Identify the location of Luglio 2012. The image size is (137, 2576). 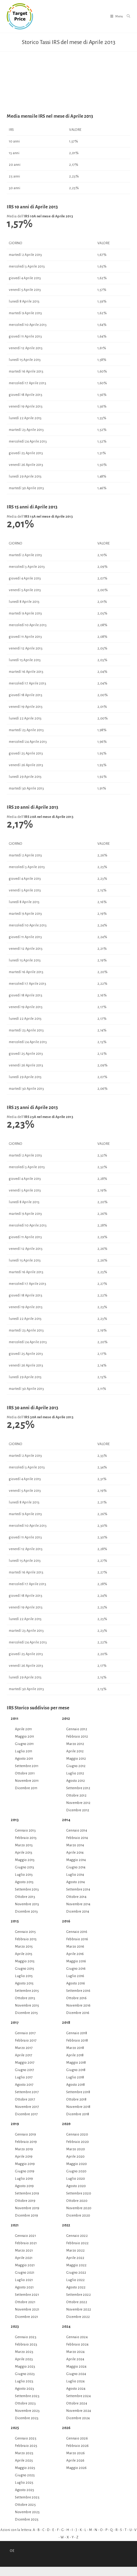
(75, 1773).